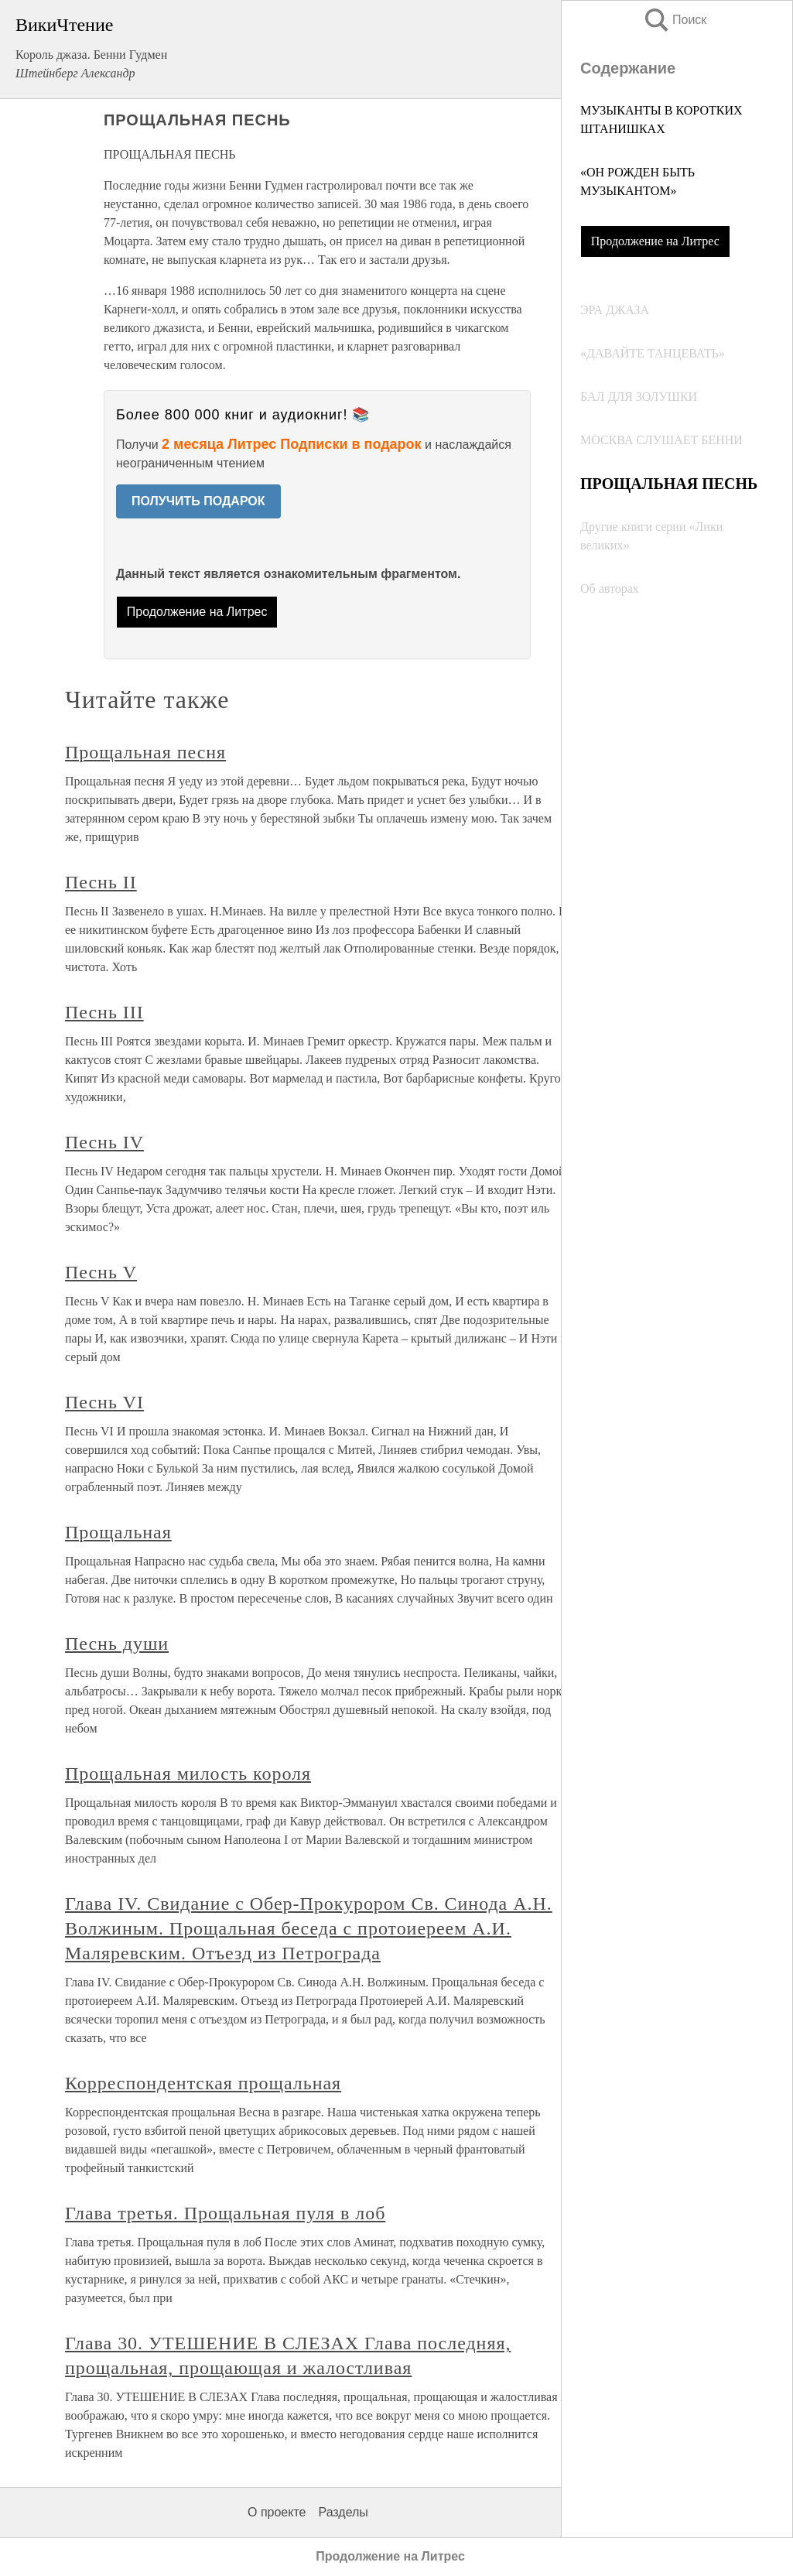 Image resolution: width=793 pixels, height=2576 pixels. I want to click on Корреспондентская прощальная, so click(203, 2083).